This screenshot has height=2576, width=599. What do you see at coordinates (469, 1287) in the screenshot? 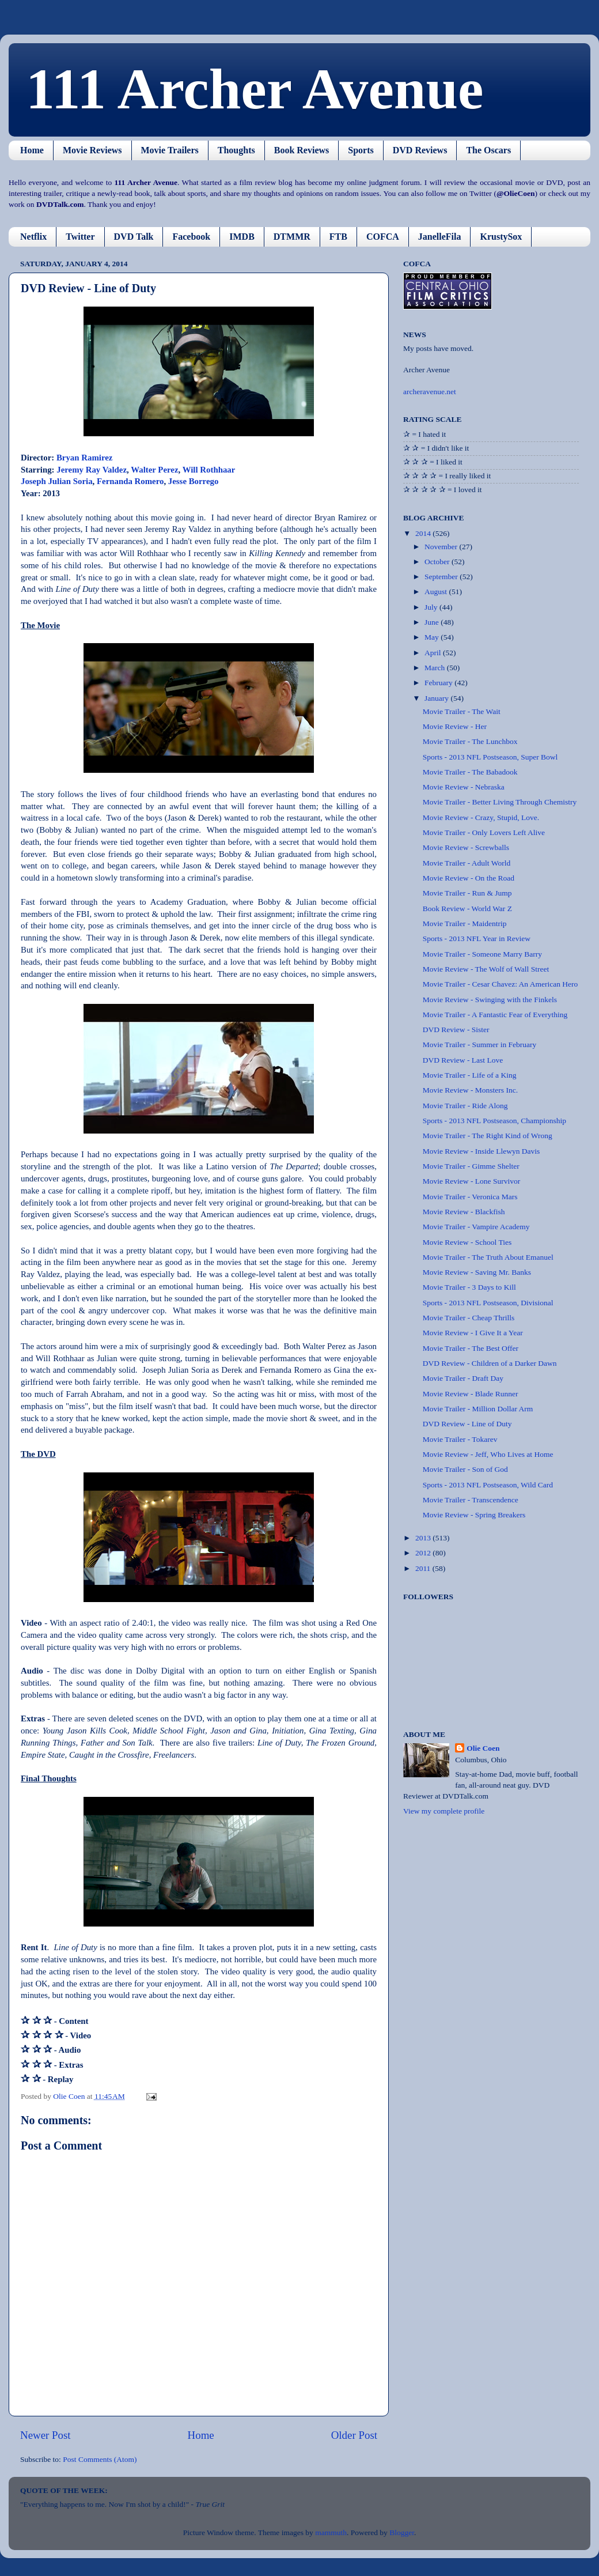
I see `Movie Trailer - 3 Days to Kill` at bounding box center [469, 1287].